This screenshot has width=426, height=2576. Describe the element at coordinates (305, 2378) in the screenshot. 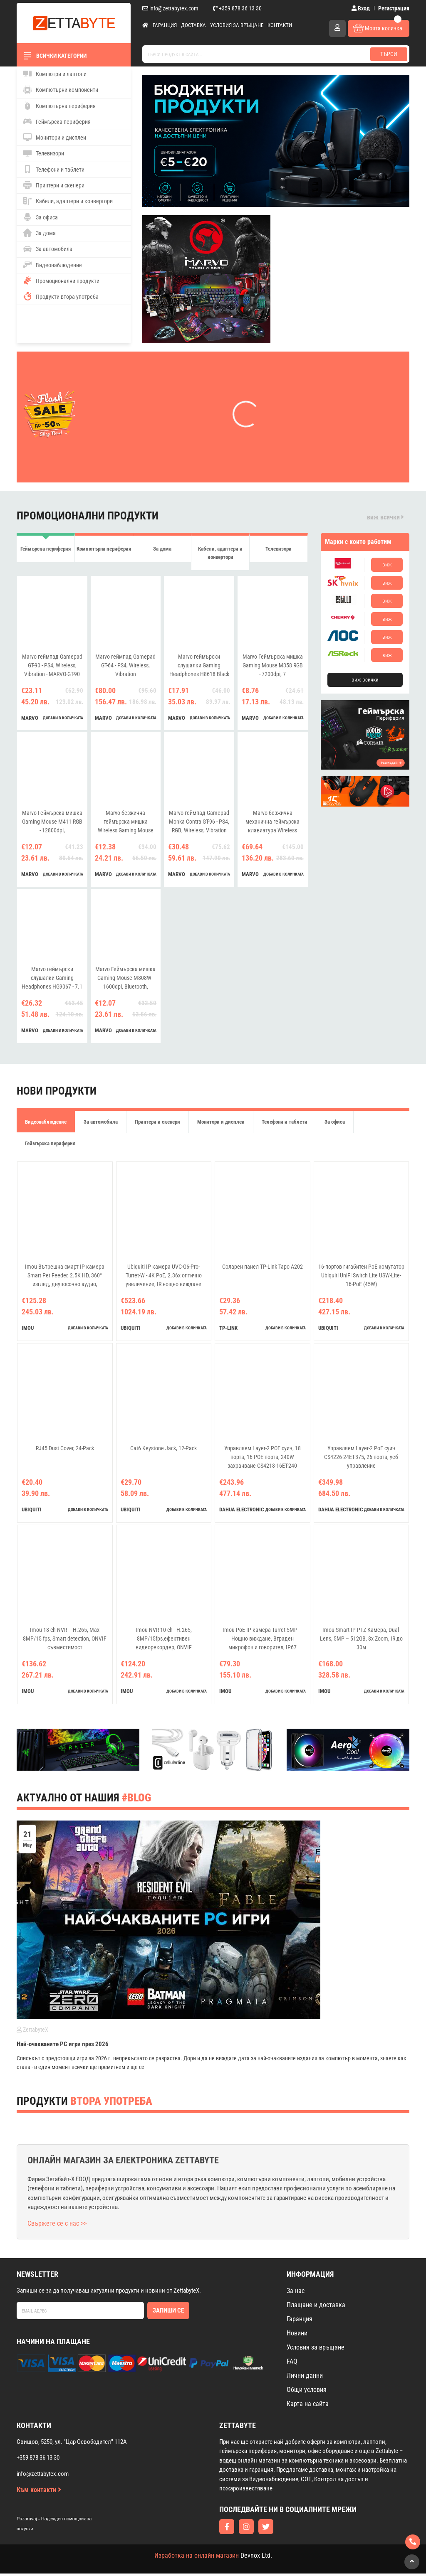

I see `Лични данни` at that location.